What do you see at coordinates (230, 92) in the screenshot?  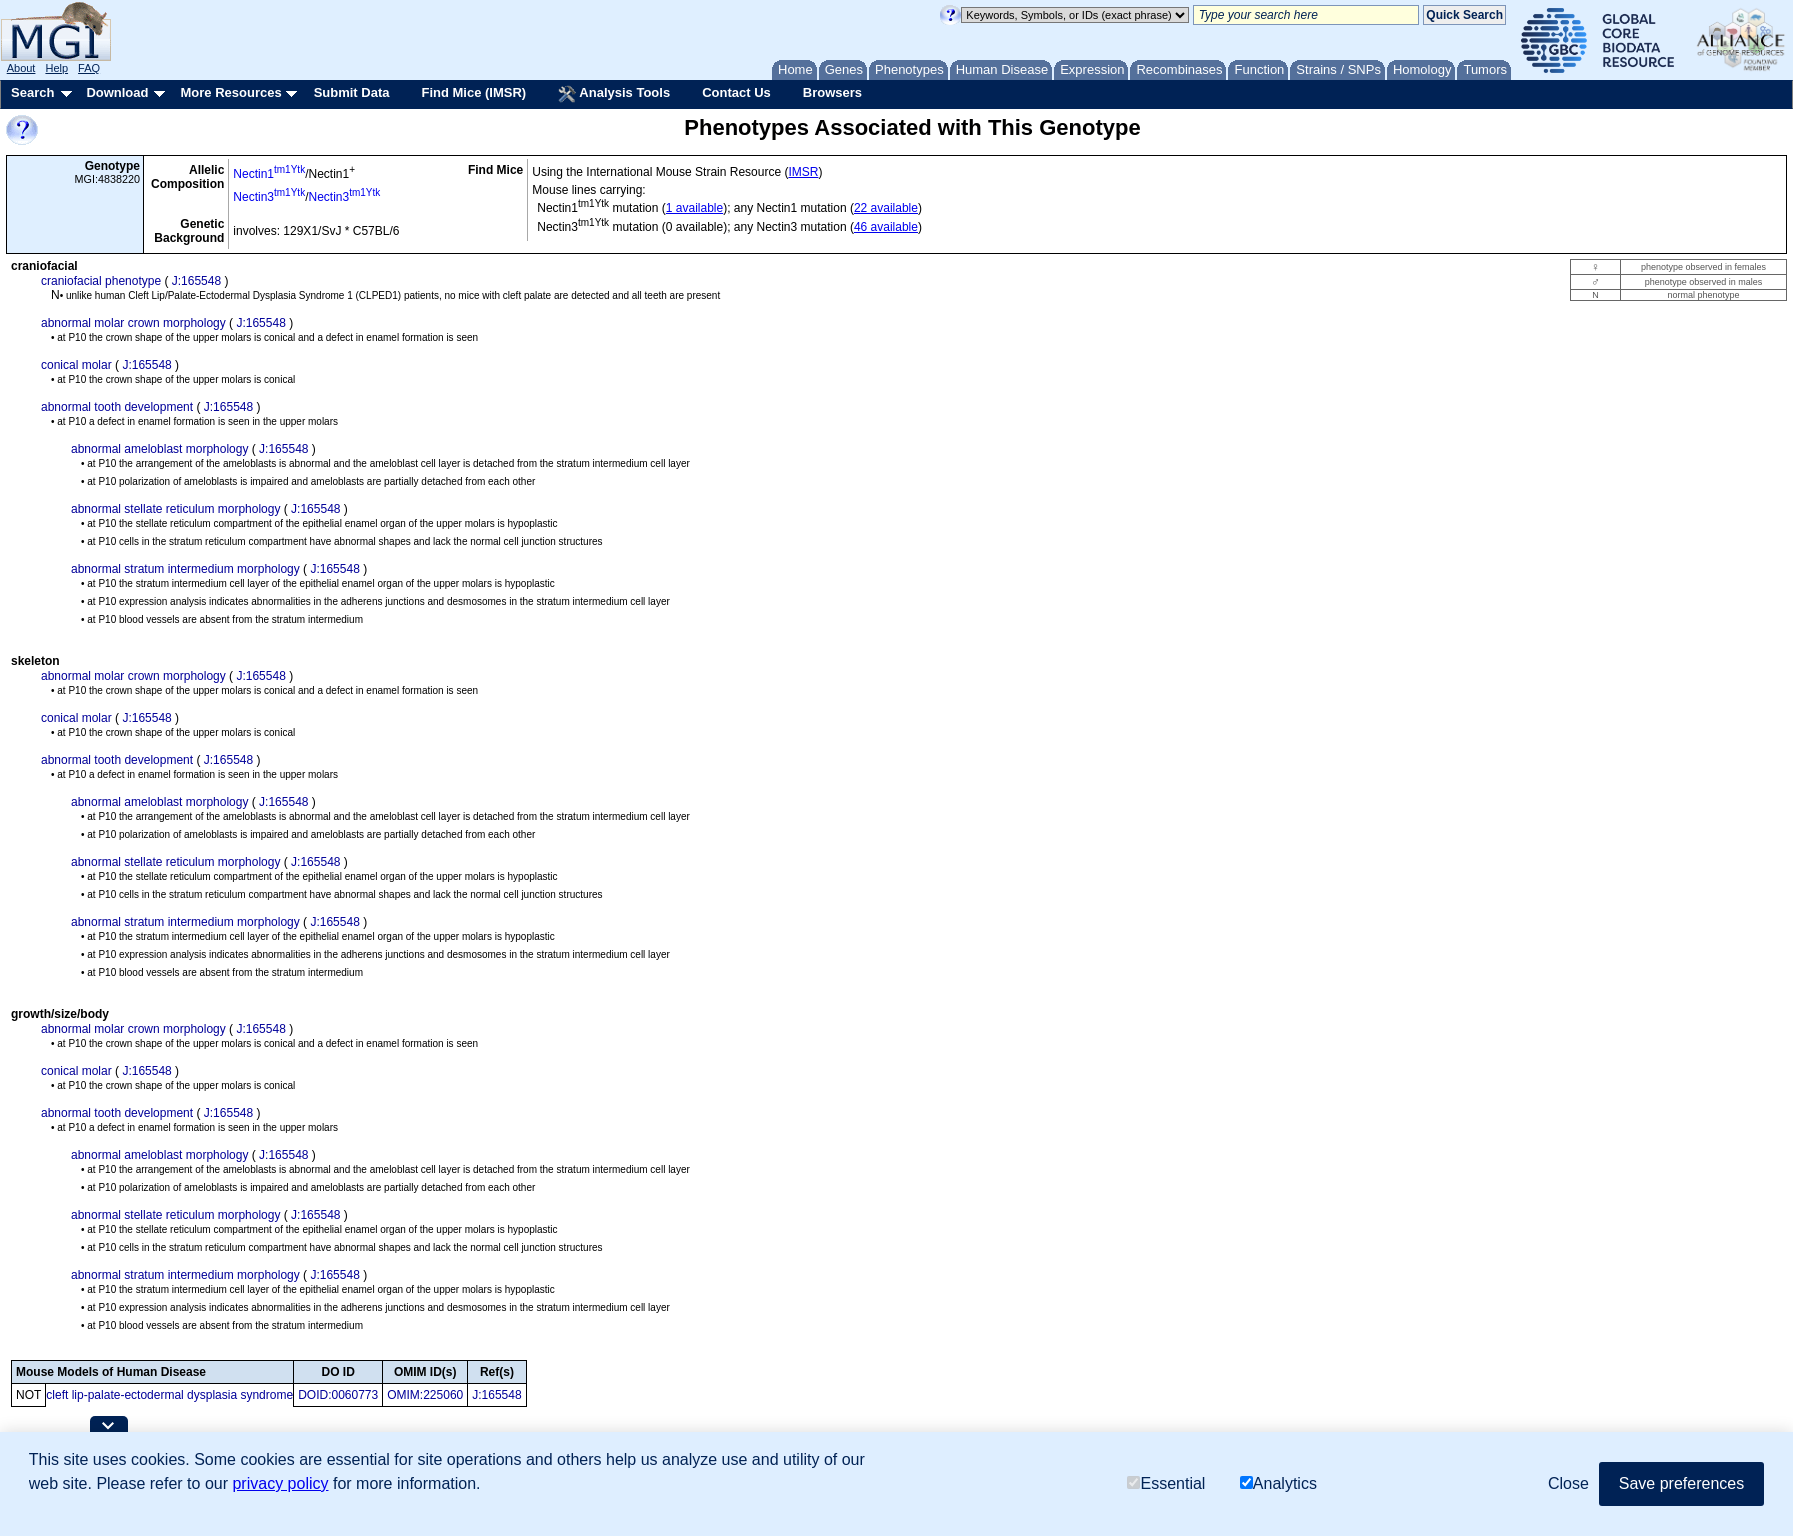 I see `More Resources` at bounding box center [230, 92].